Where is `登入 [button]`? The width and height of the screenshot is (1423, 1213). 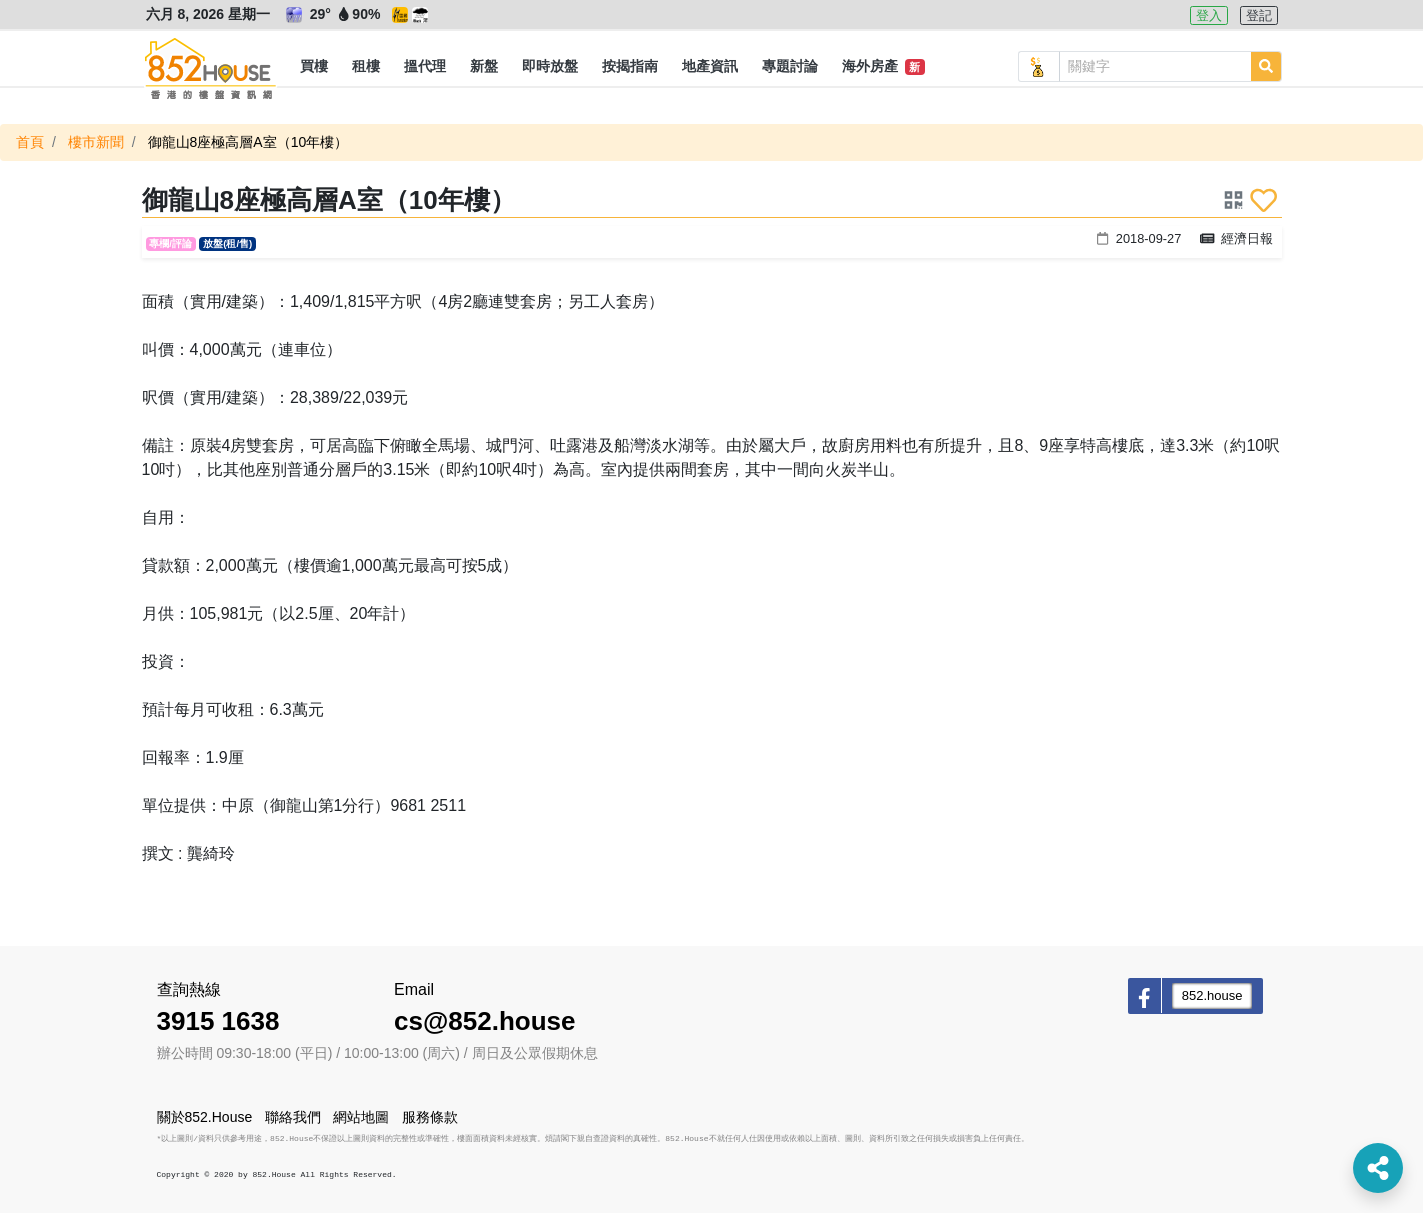
登入 [button] is located at coordinates (1209, 15).